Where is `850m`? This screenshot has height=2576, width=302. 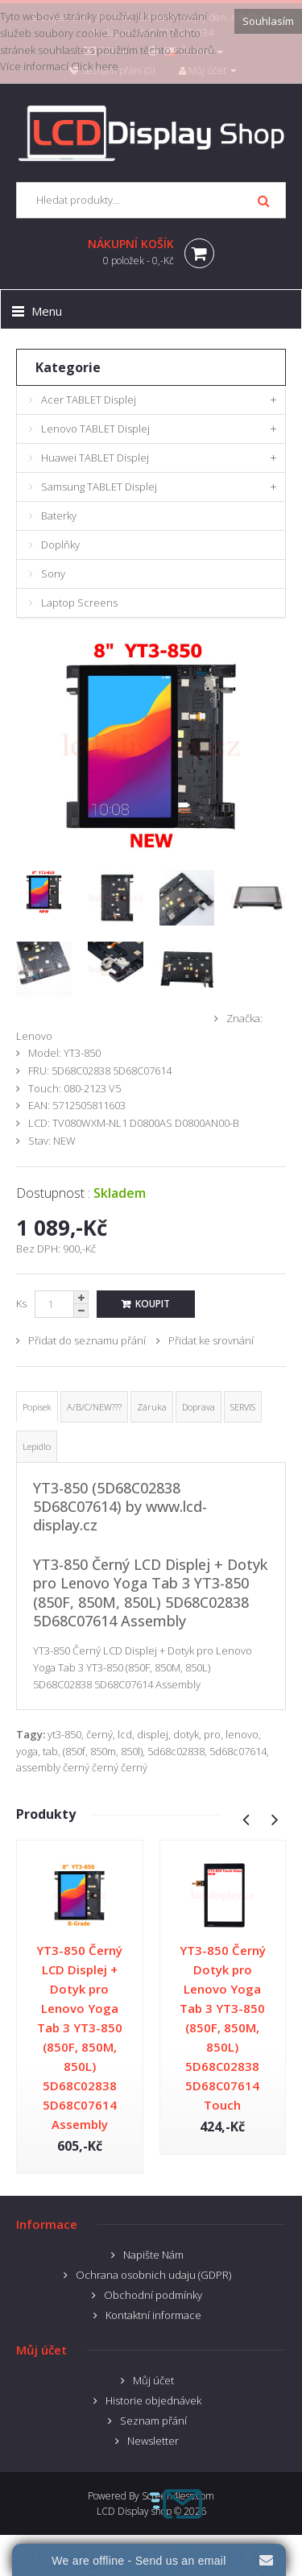 850m is located at coordinates (103, 1751).